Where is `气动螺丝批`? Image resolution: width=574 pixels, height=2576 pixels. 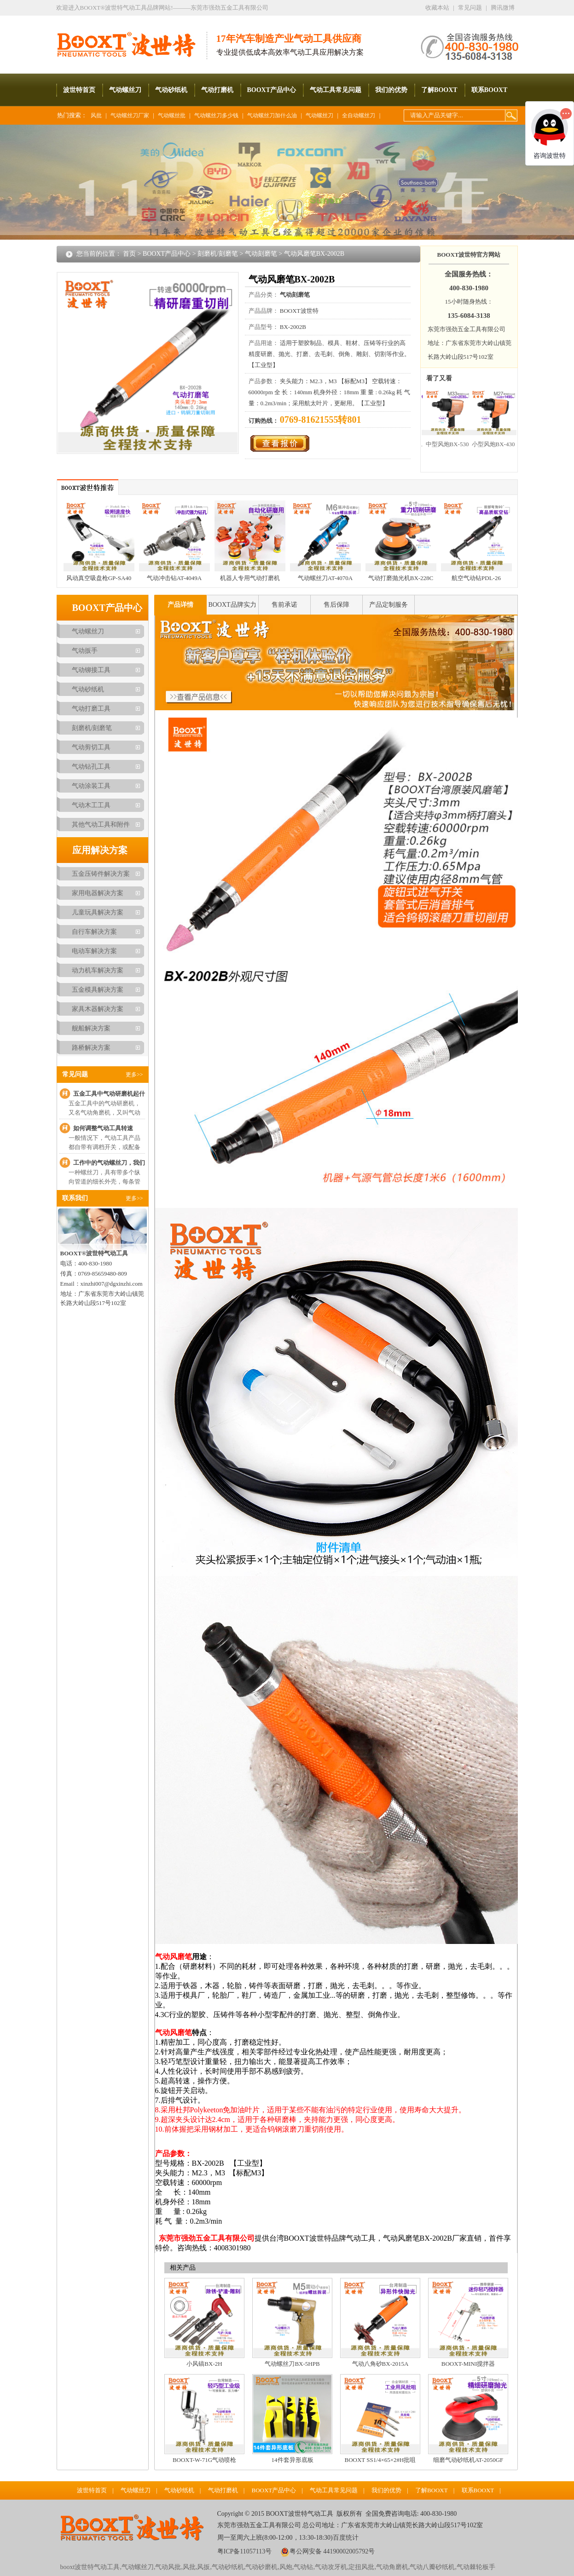 气动螺丝批 is located at coordinates (172, 115).